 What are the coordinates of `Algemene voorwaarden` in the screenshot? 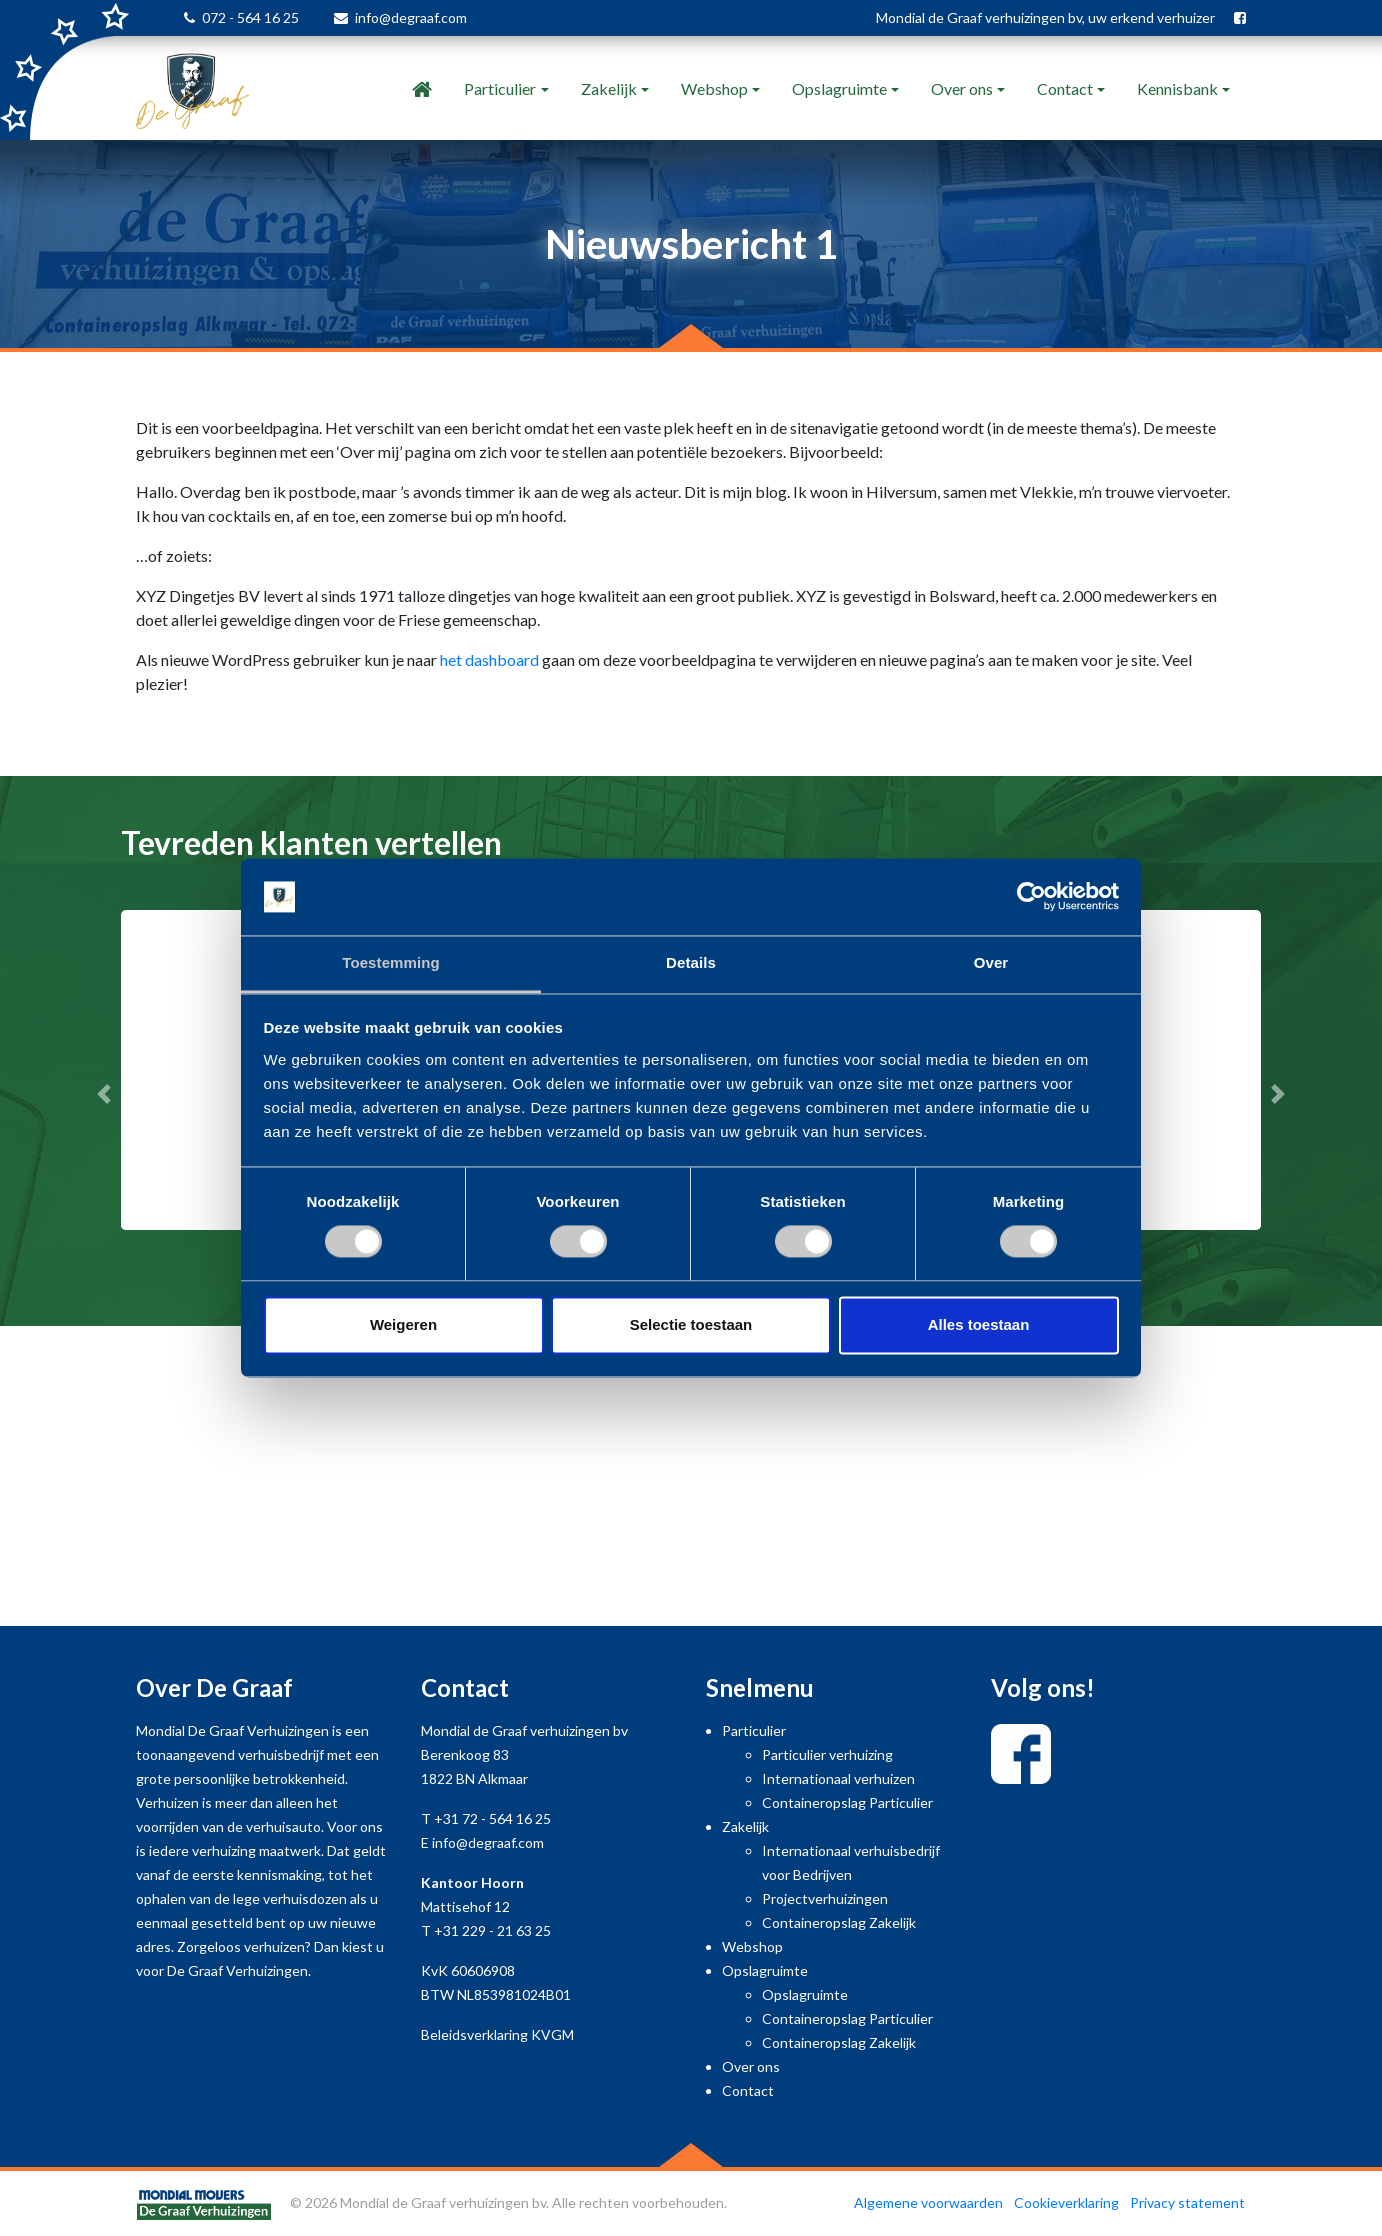 It's located at (928, 2202).